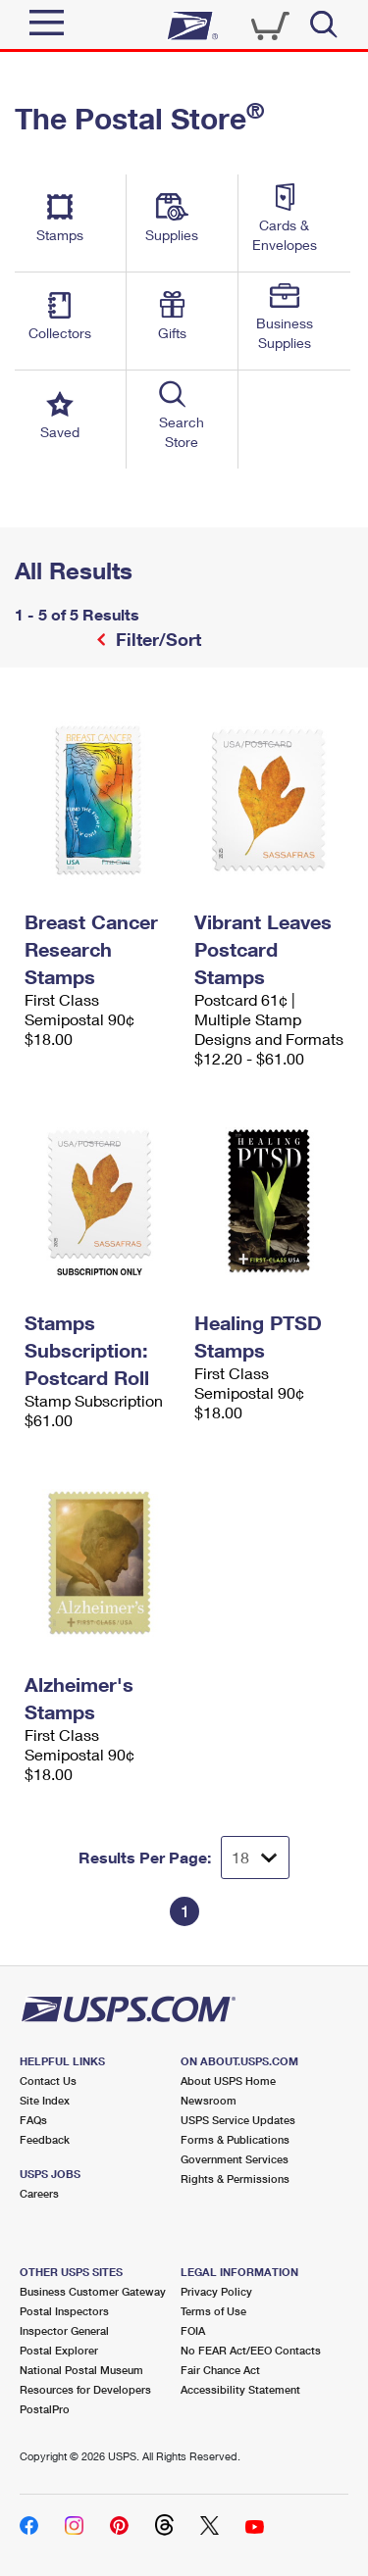  What do you see at coordinates (85, 2389) in the screenshot?
I see `Resources for Developers` at bounding box center [85, 2389].